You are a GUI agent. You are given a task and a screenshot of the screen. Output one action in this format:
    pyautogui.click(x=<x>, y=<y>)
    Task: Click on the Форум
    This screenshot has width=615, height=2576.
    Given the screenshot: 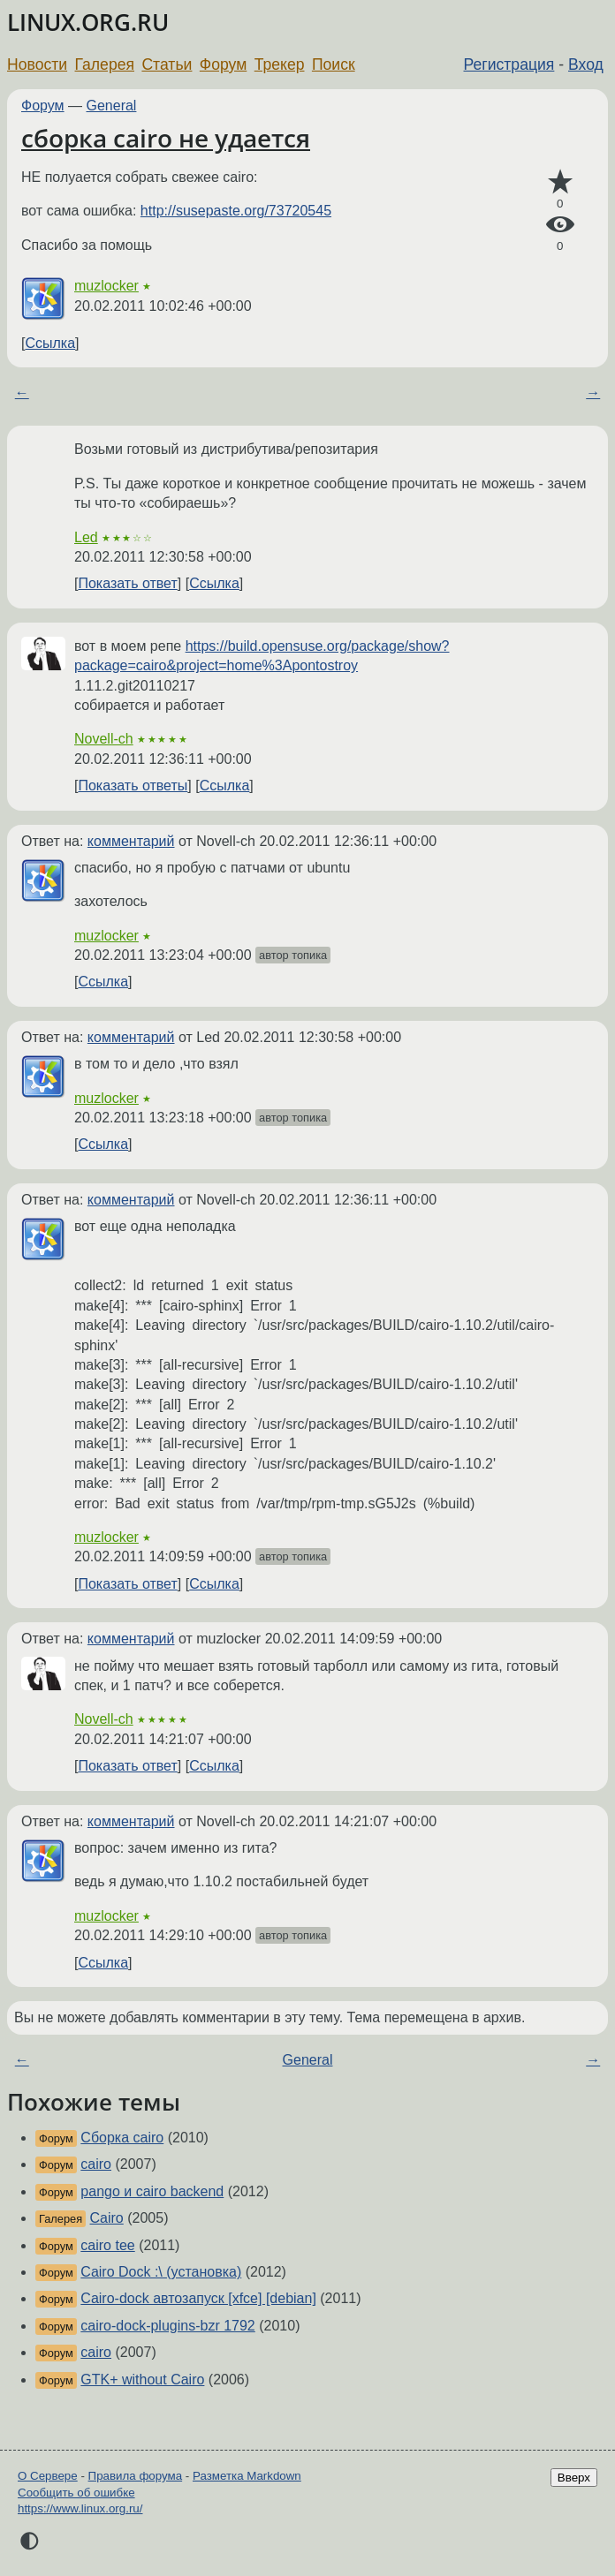 What is the action you would take?
    pyautogui.click(x=223, y=64)
    